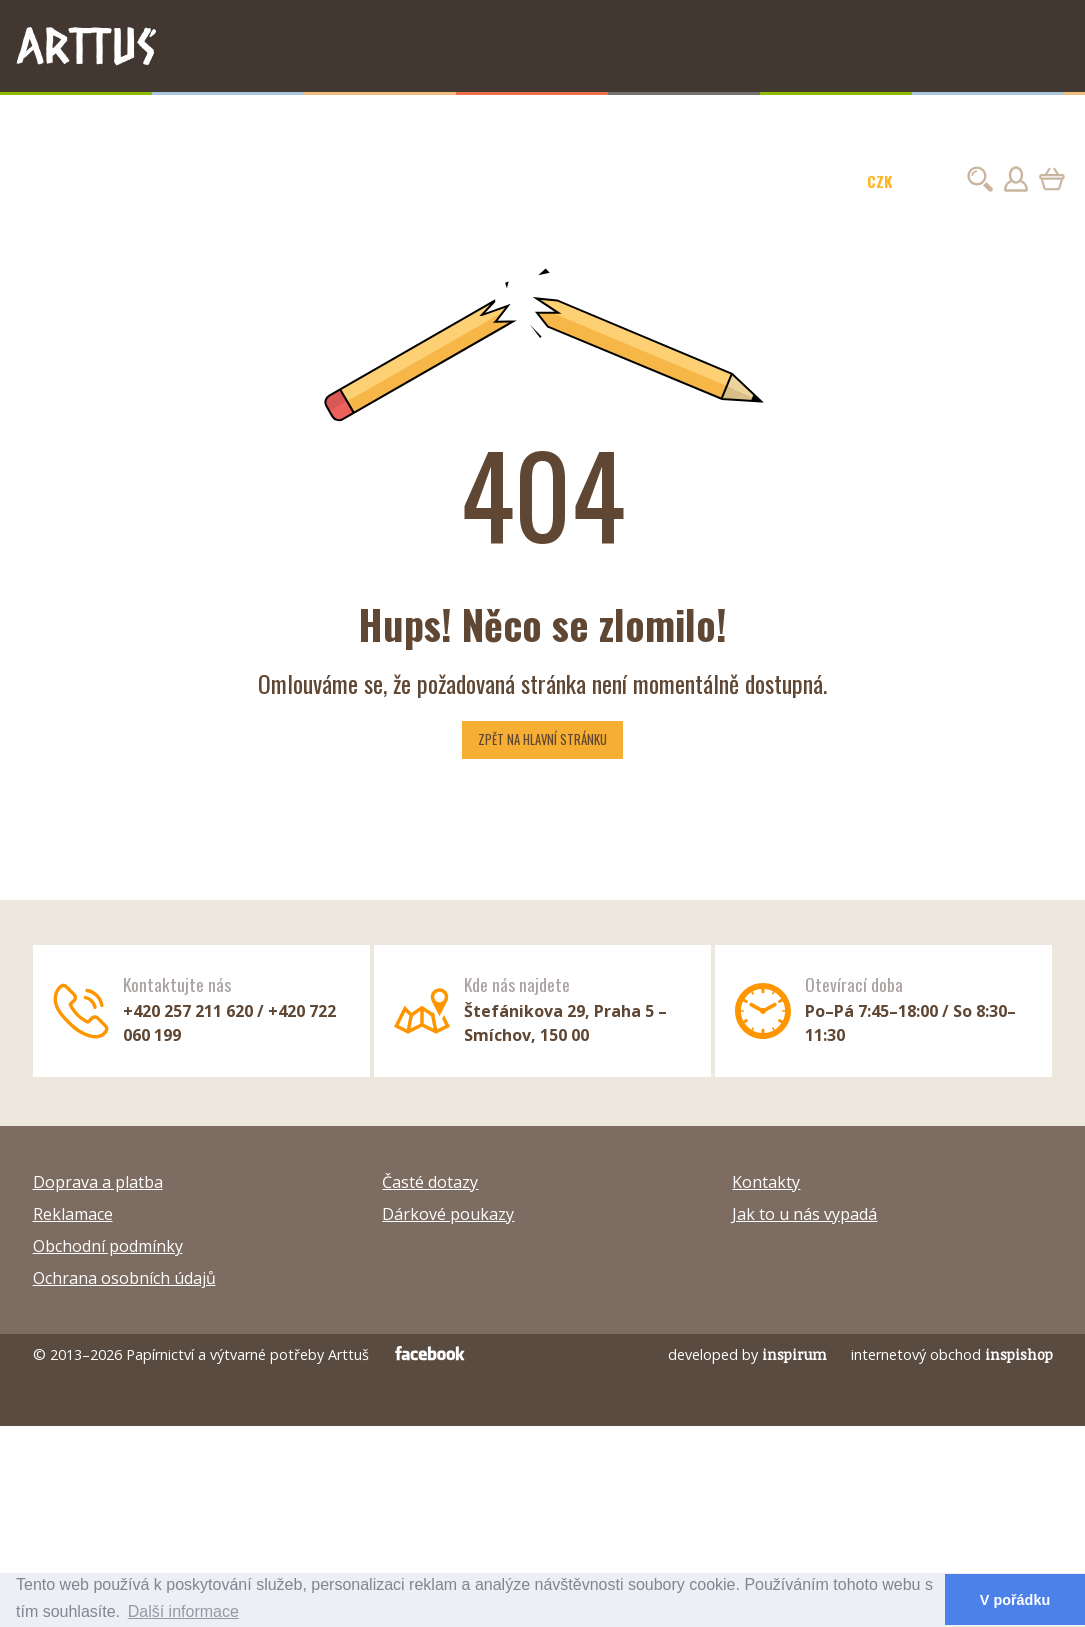 This screenshot has width=1085, height=1627. Describe the element at coordinates (845, 119) in the screenshot. I see `Škola` at that location.